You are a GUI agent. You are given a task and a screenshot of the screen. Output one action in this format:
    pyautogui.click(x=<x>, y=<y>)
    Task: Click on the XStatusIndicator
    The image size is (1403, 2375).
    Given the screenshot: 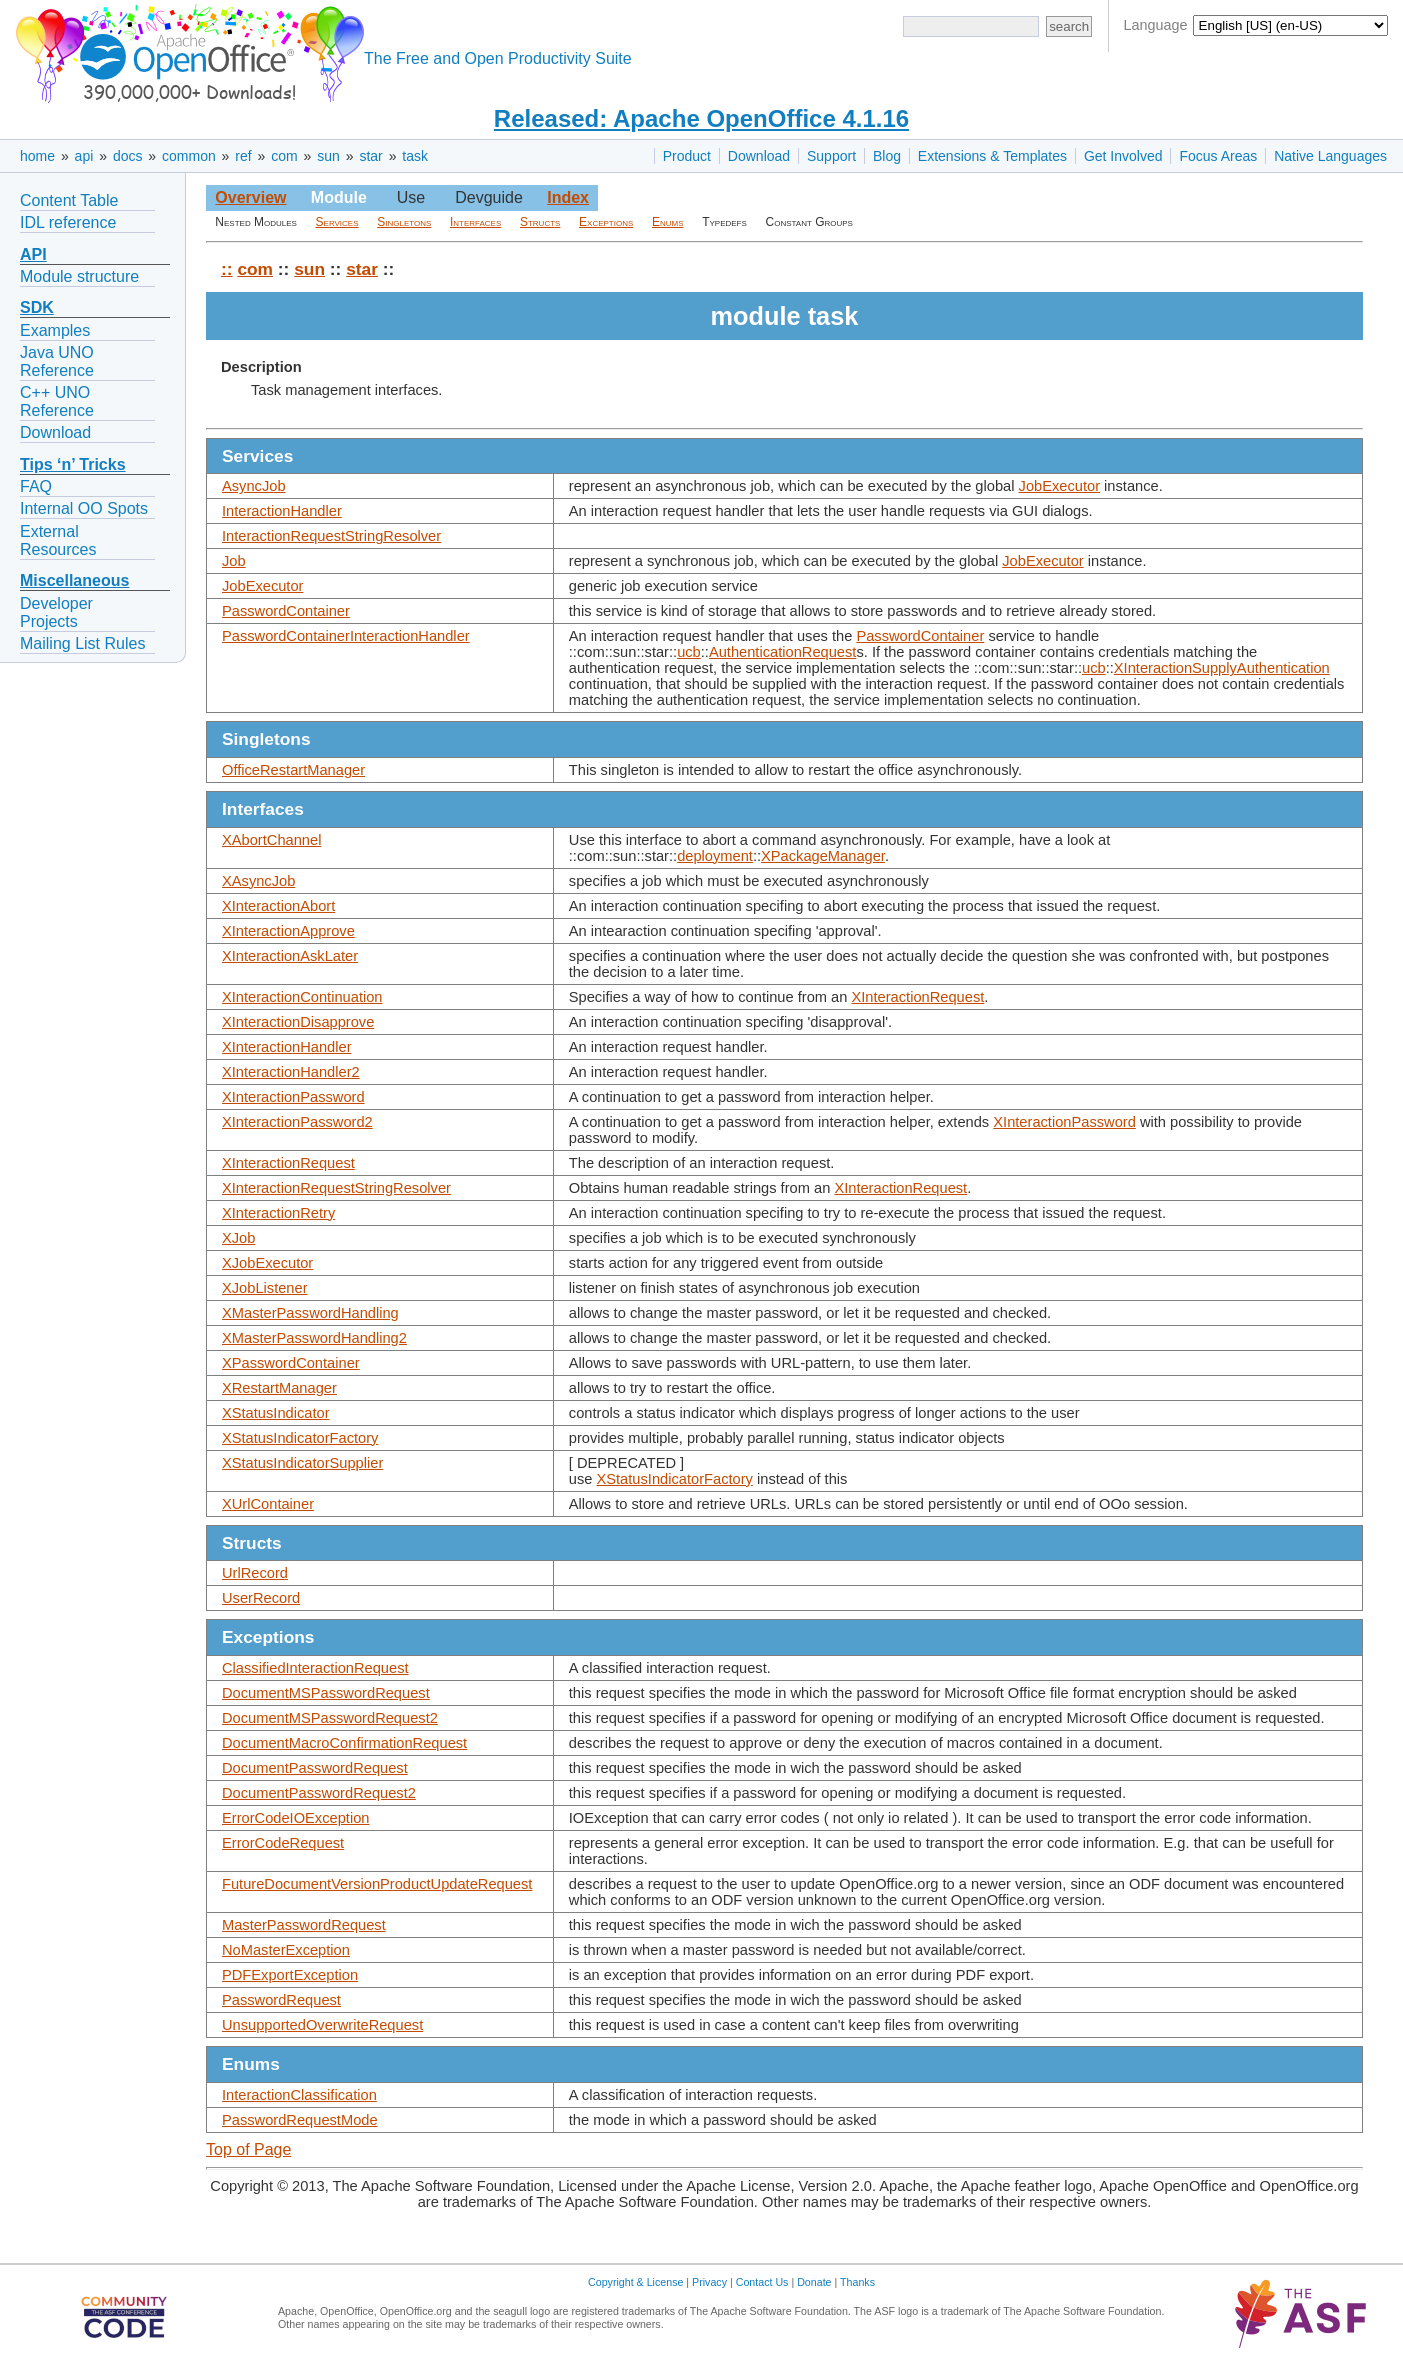 What is the action you would take?
    pyautogui.click(x=276, y=1413)
    